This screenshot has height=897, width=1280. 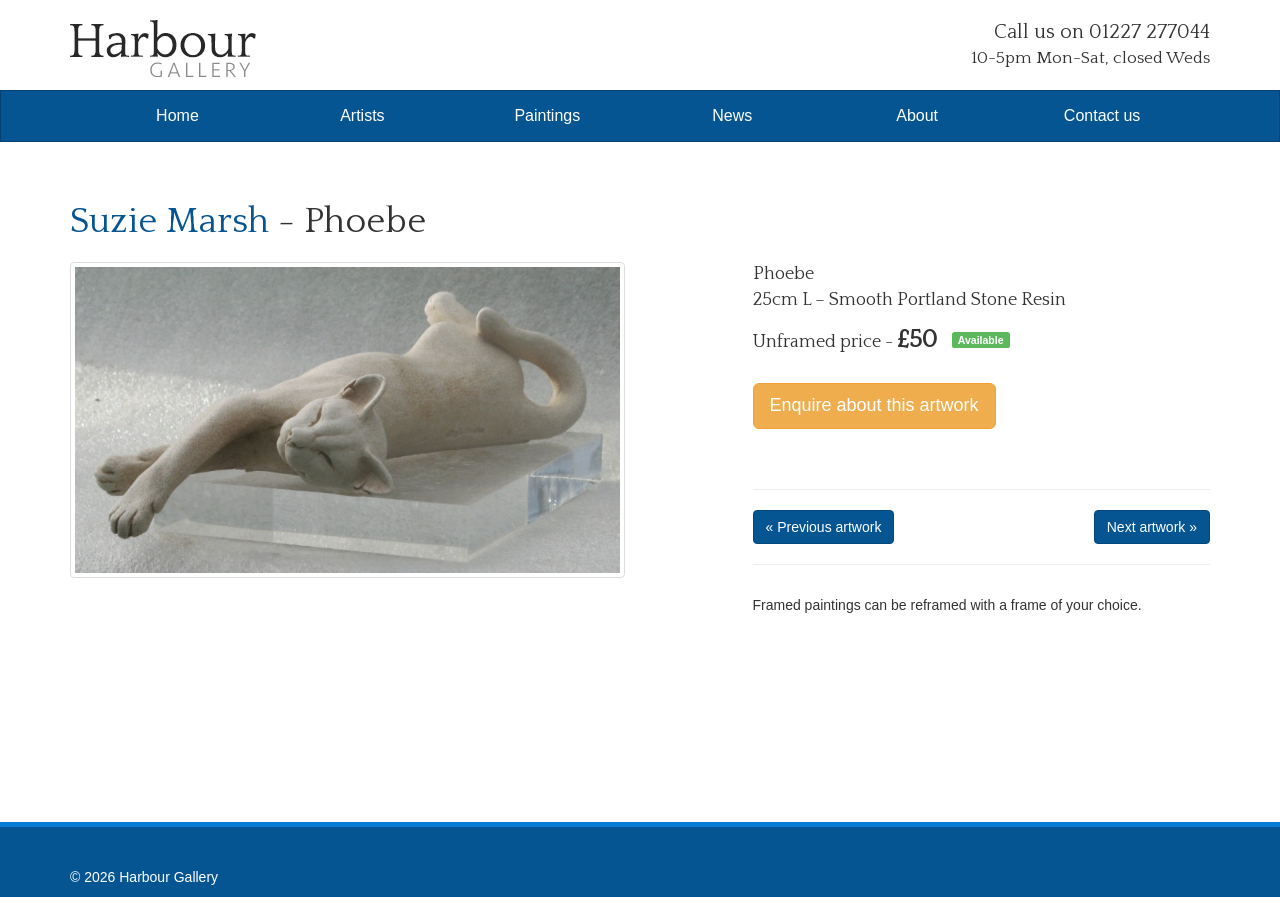 What do you see at coordinates (1152, 527) in the screenshot?
I see `Next artwork »` at bounding box center [1152, 527].